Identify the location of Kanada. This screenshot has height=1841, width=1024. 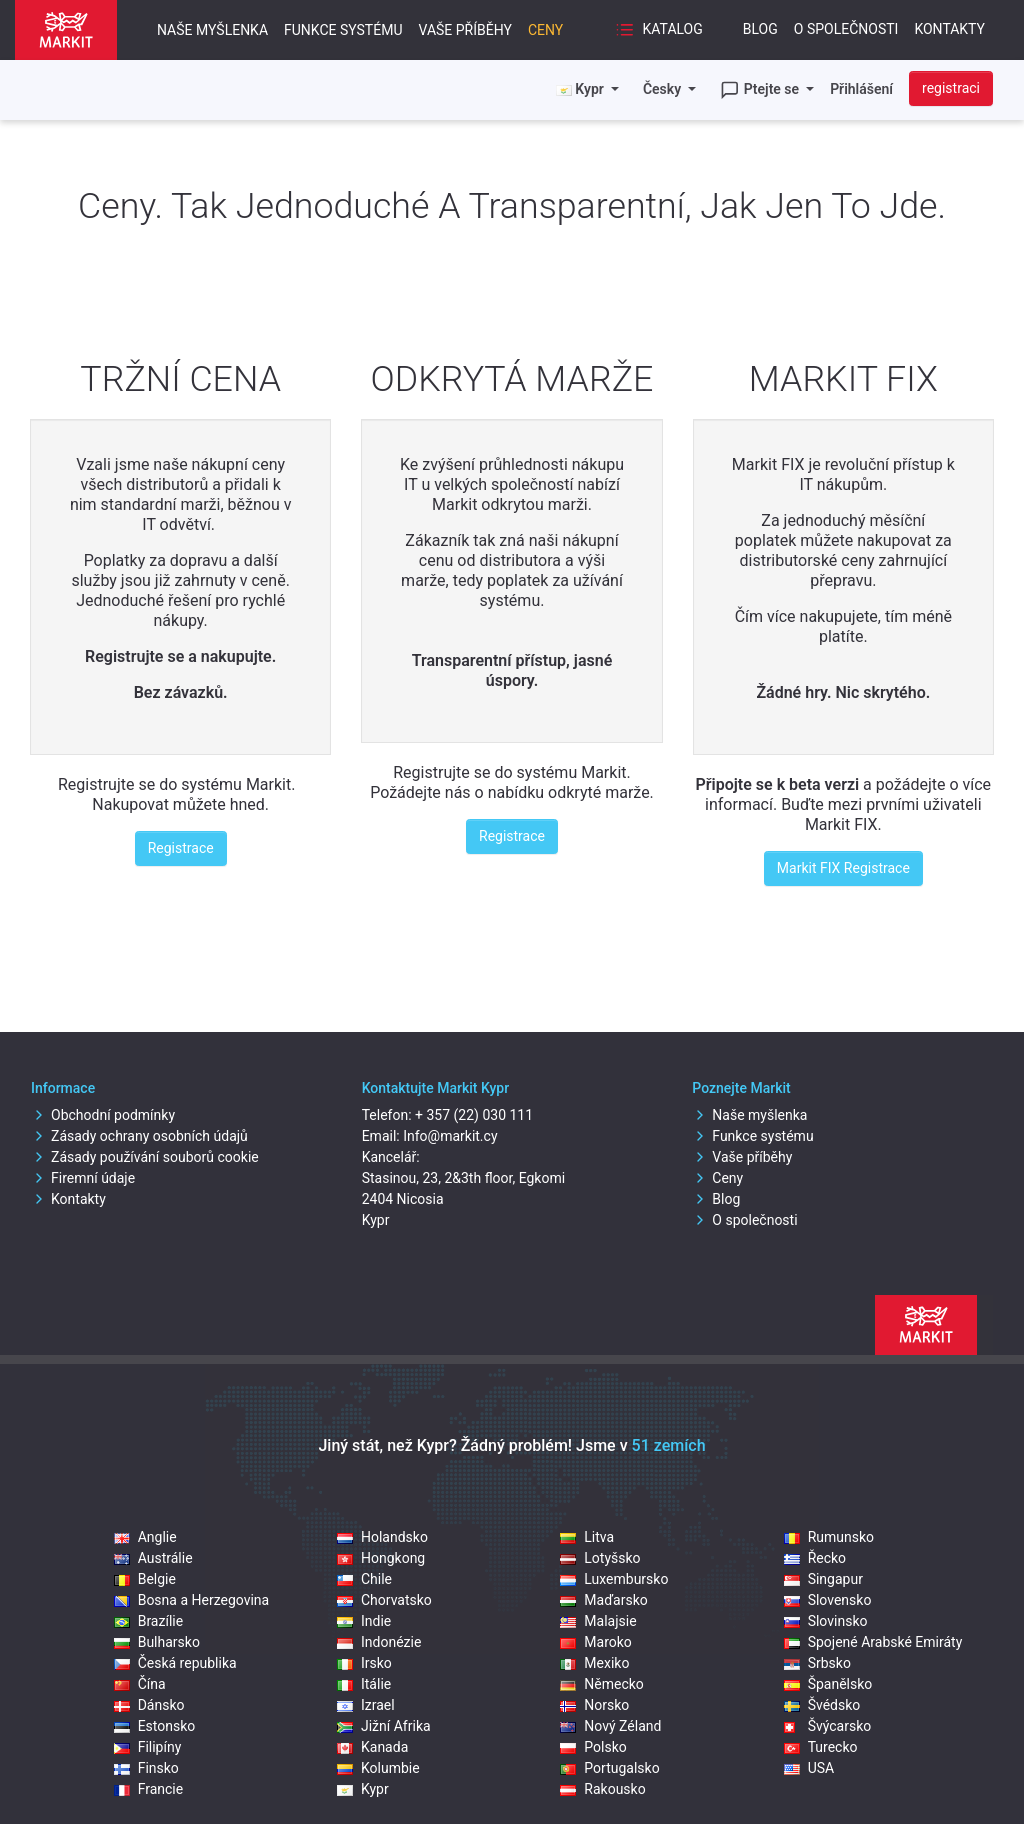
(372, 1747).